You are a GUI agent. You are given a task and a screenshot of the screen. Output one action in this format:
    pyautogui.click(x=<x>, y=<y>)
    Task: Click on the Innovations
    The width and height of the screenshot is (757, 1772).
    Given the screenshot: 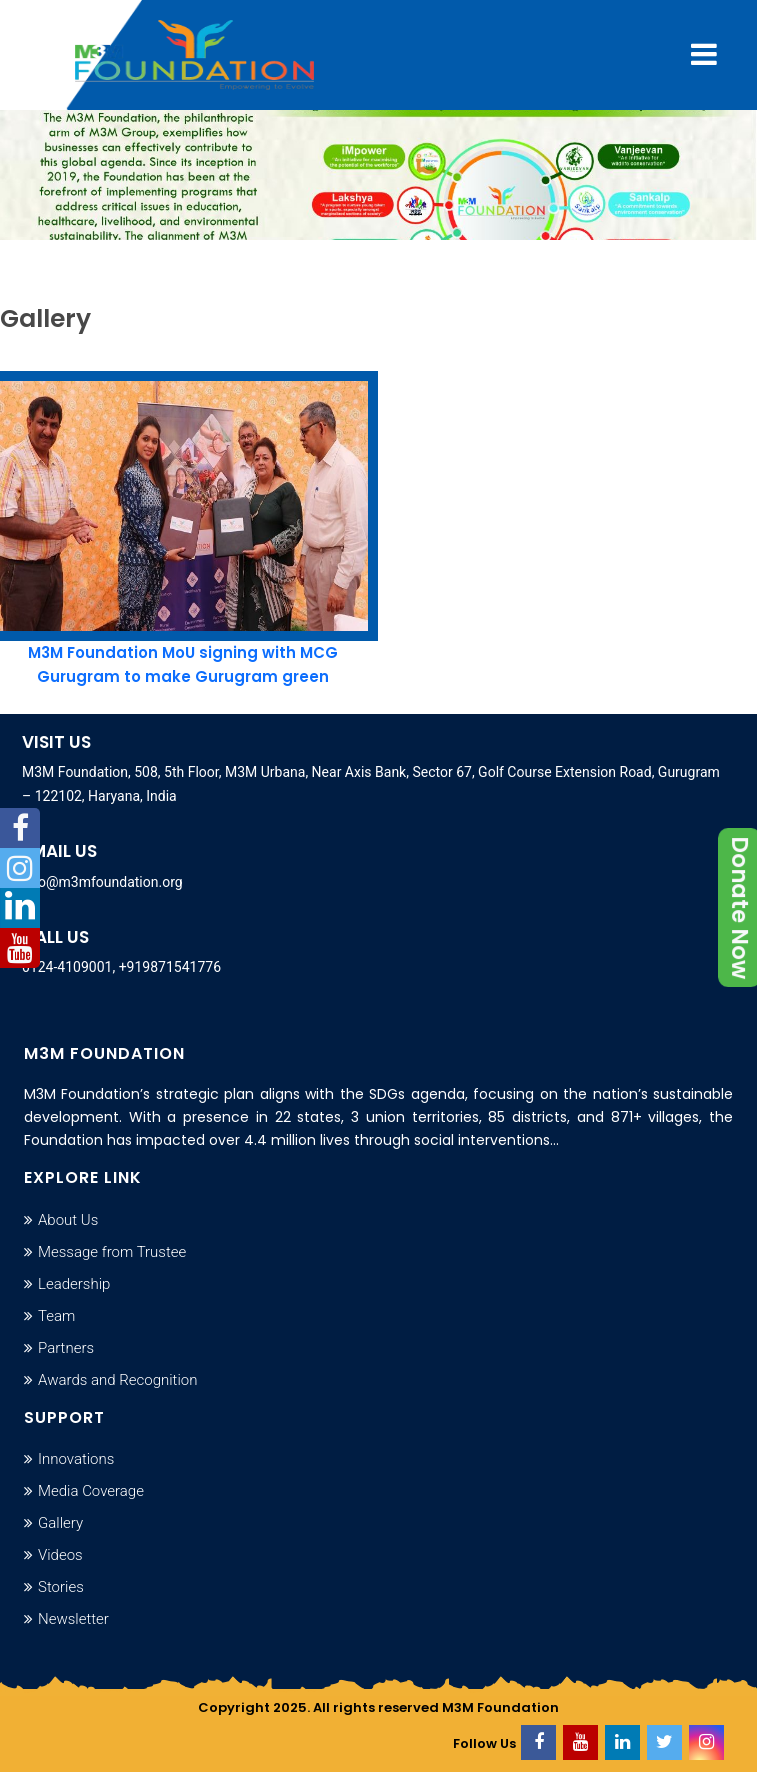 What is the action you would take?
    pyautogui.click(x=76, y=1459)
    